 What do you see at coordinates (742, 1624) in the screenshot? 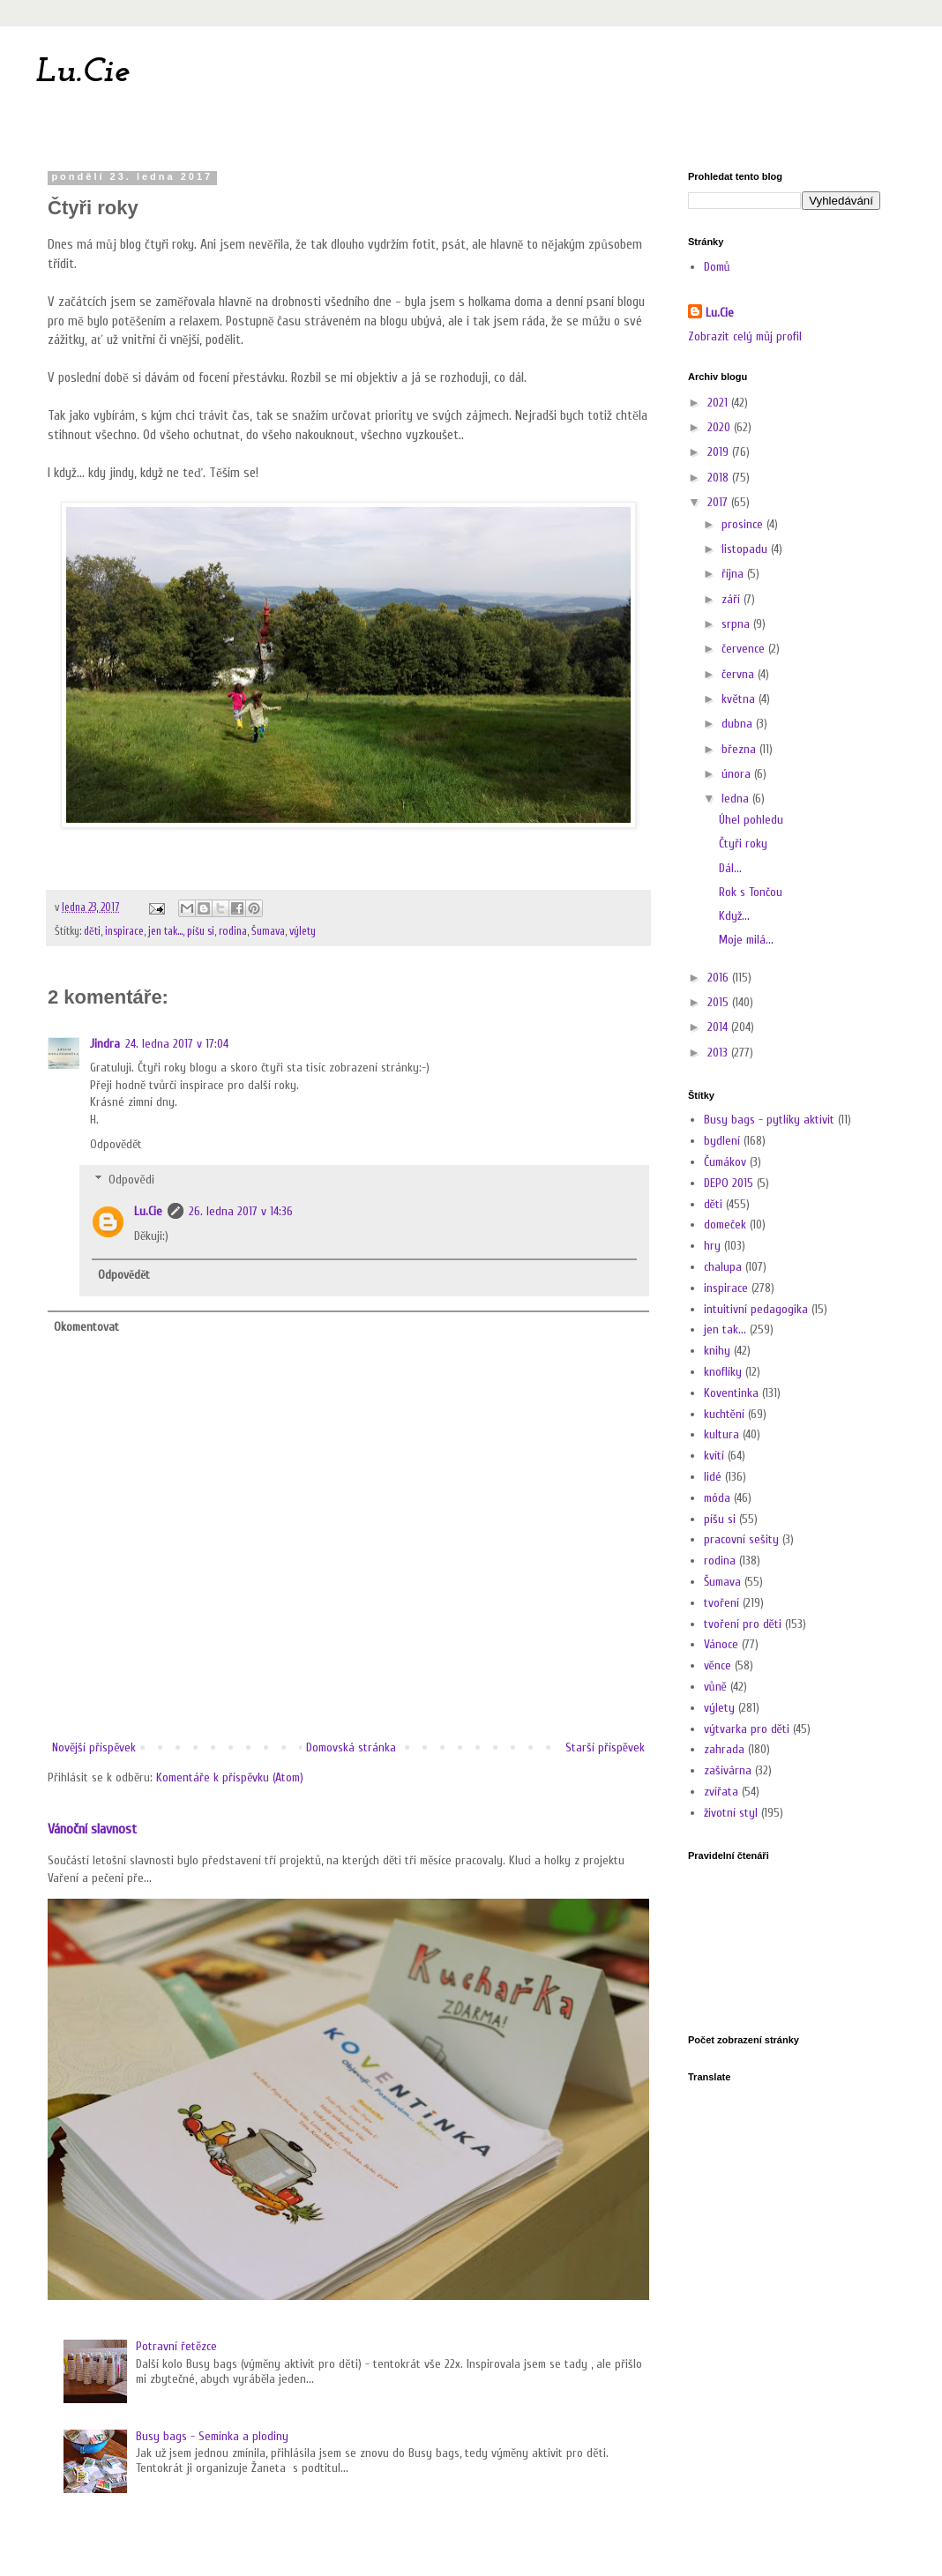
I see `tvoření pro děti` at bounding box center [742, 1624].